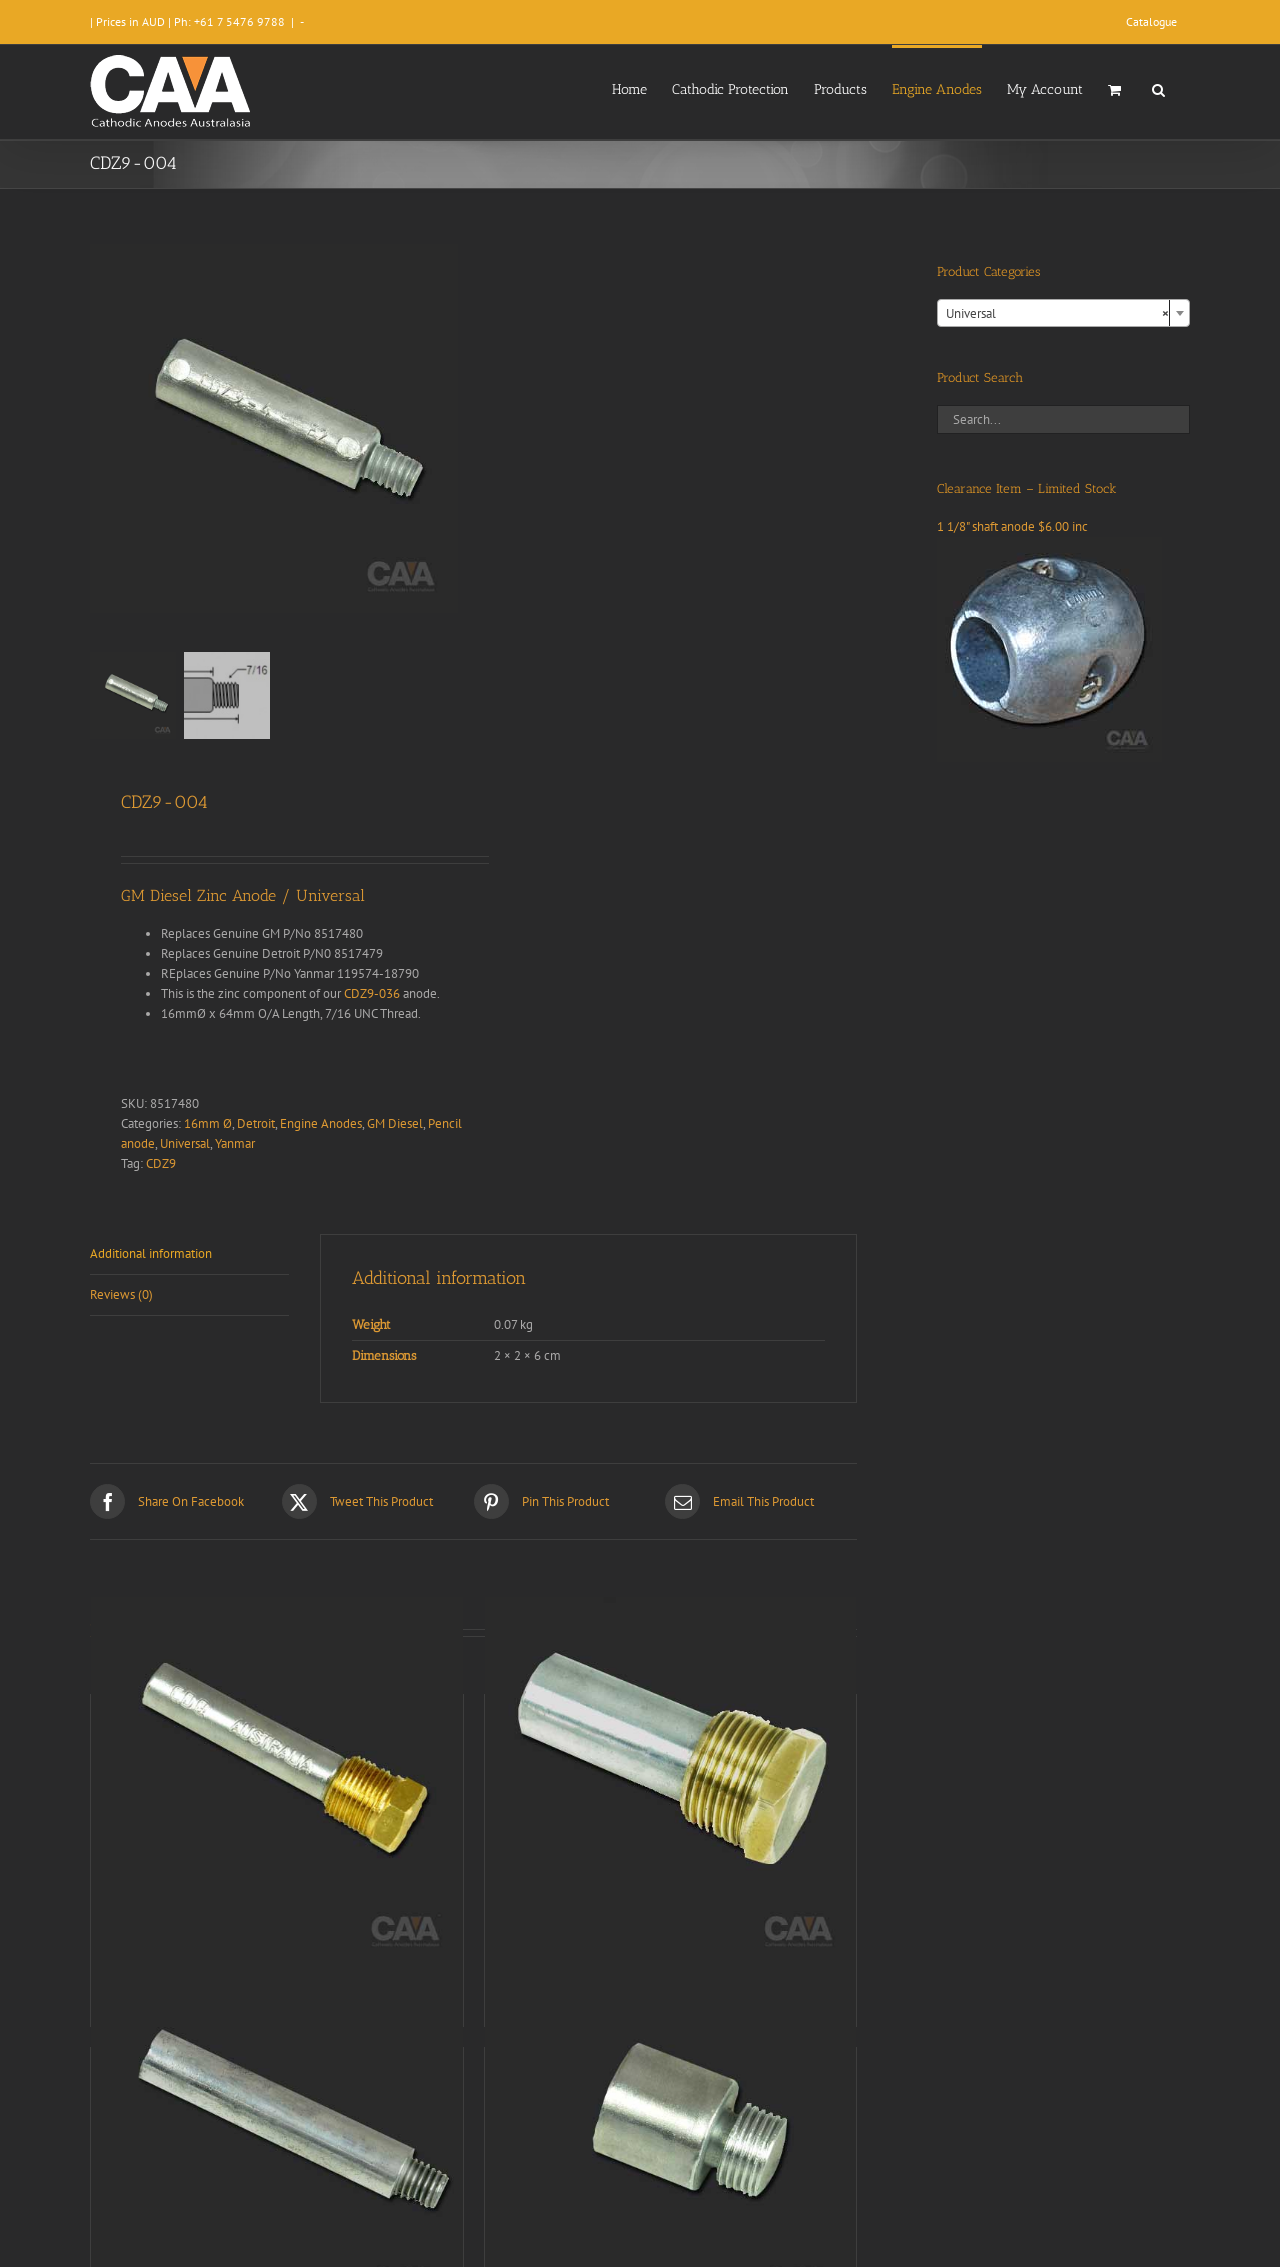  I want to click on Universal, so click(185, 1143).